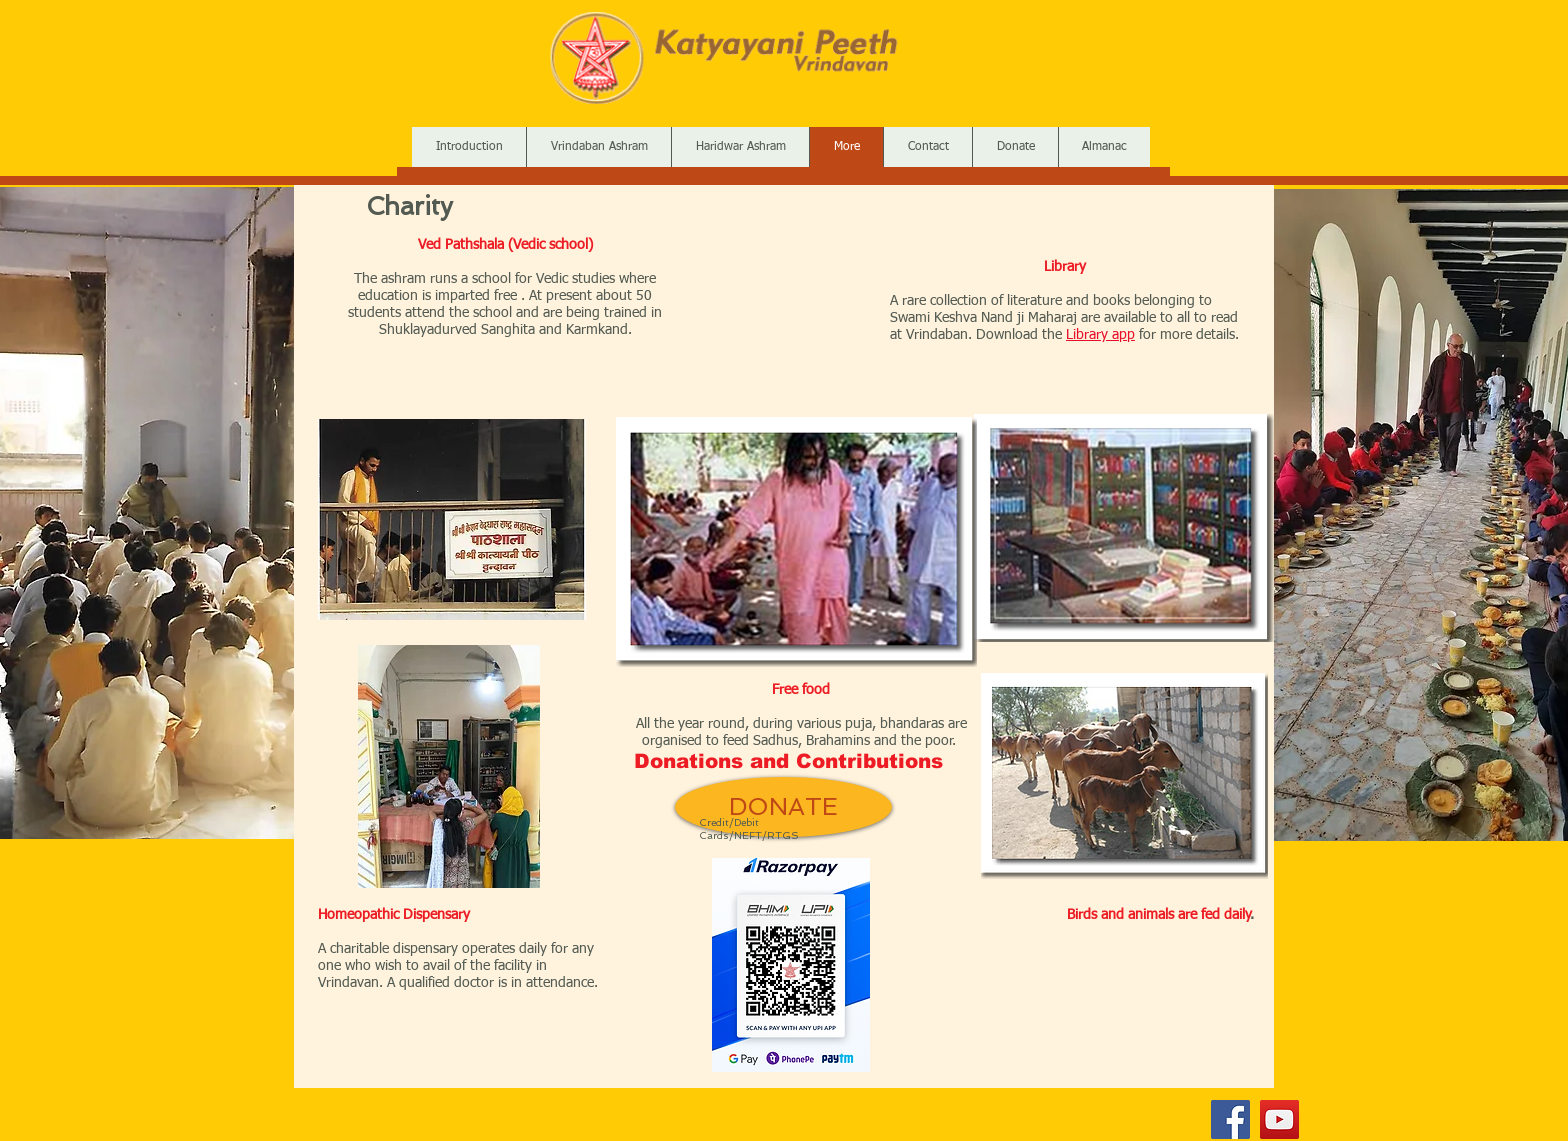 This screenshot has width=1568, height=1141. Describe the element at coordinates (1230, 1119) in the screenshot. I see `[Facebook]` at that location.